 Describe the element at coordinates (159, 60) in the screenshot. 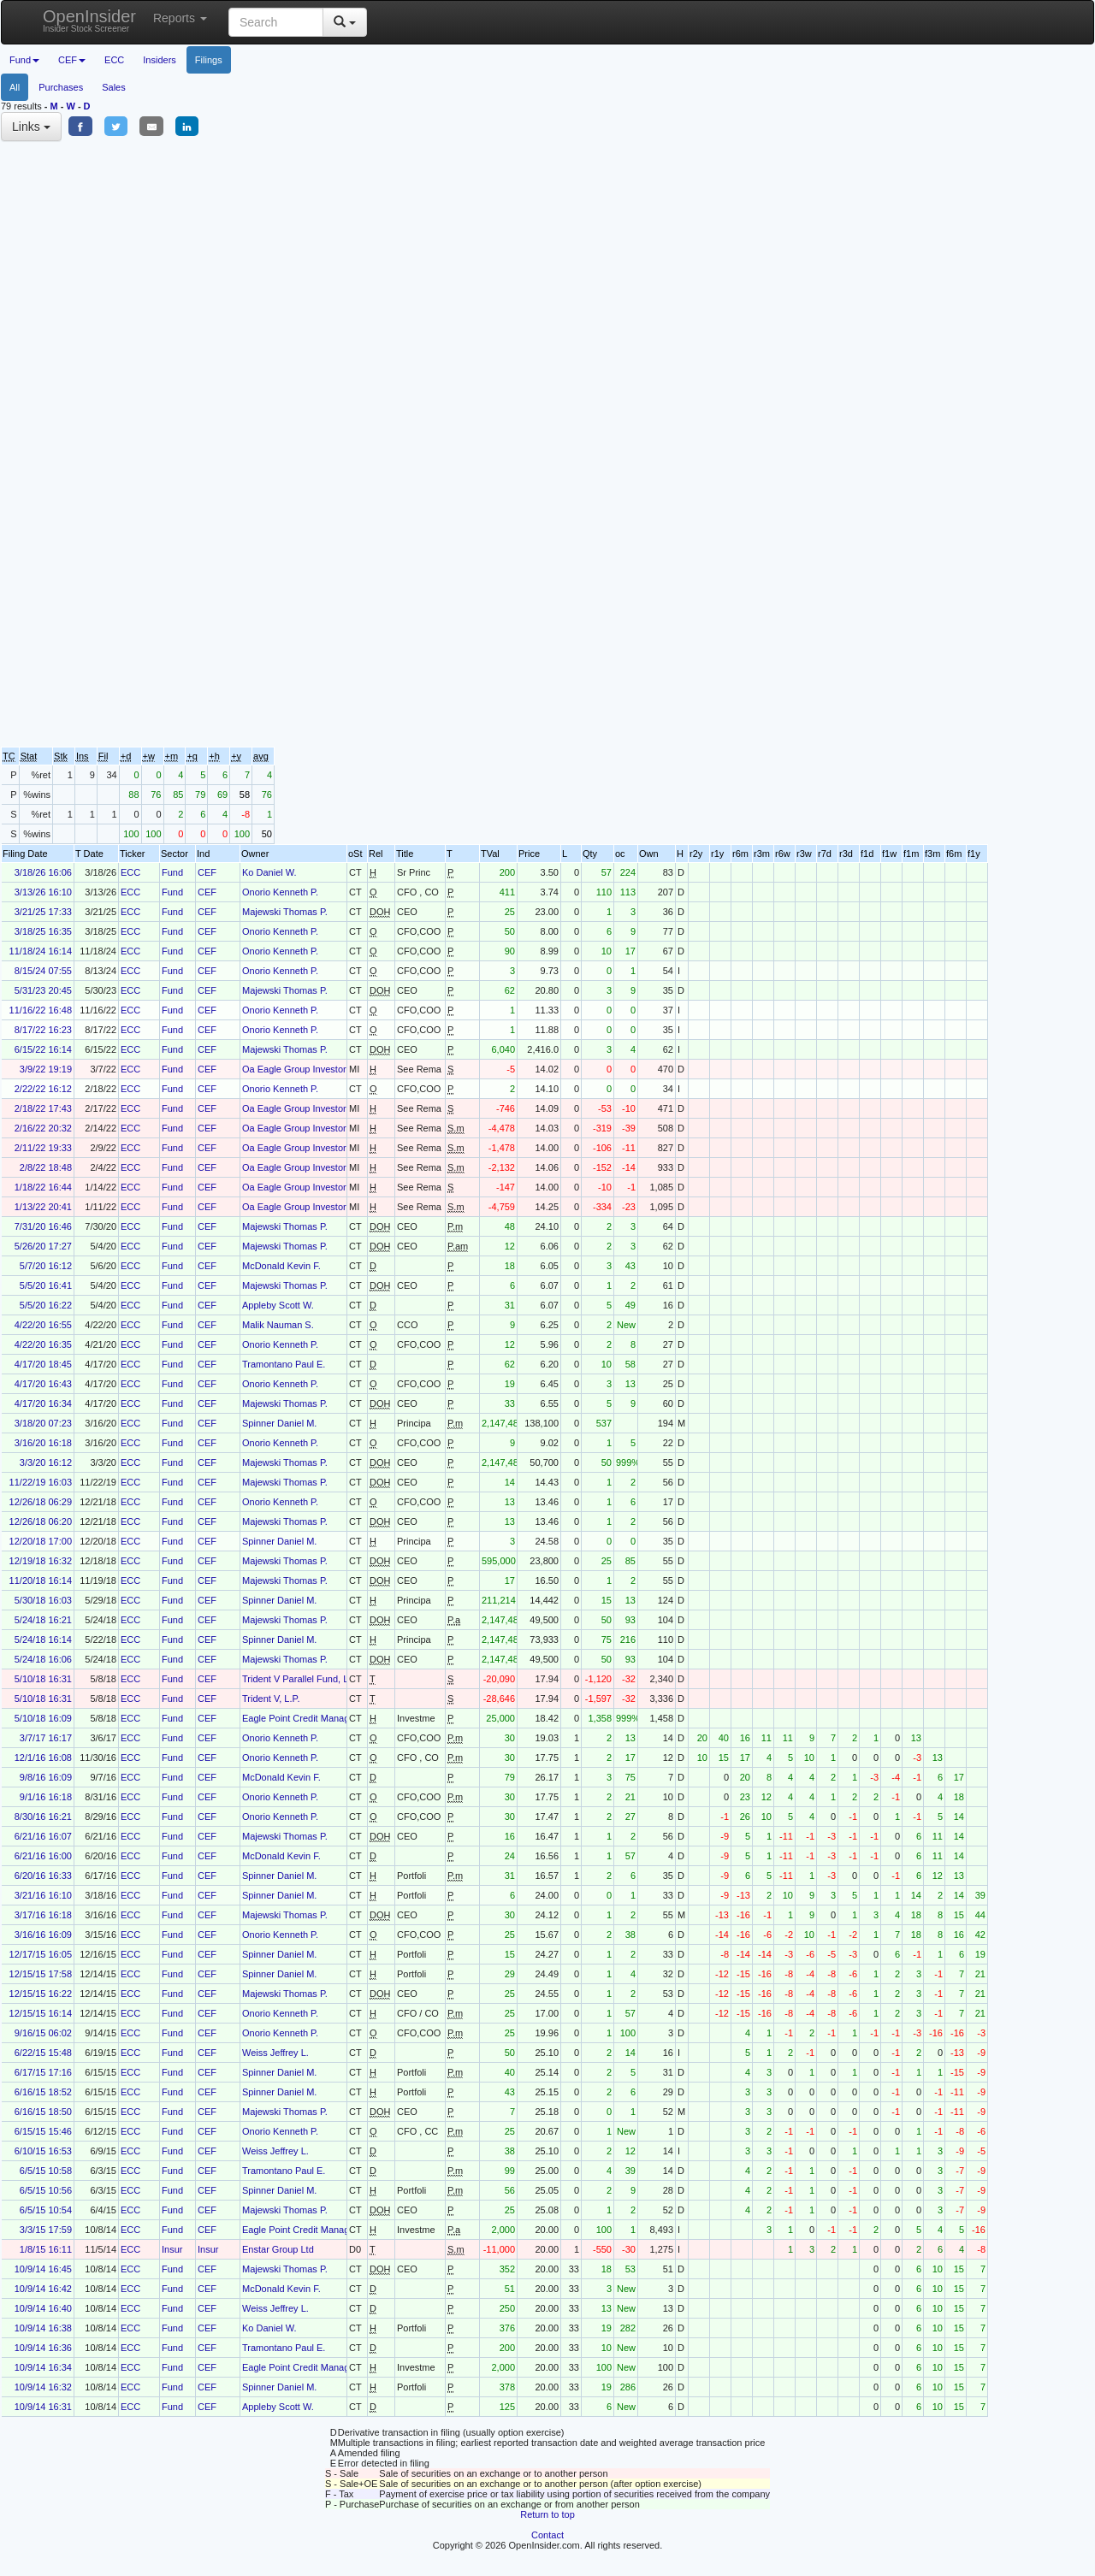

I see `Insiders` at that location.